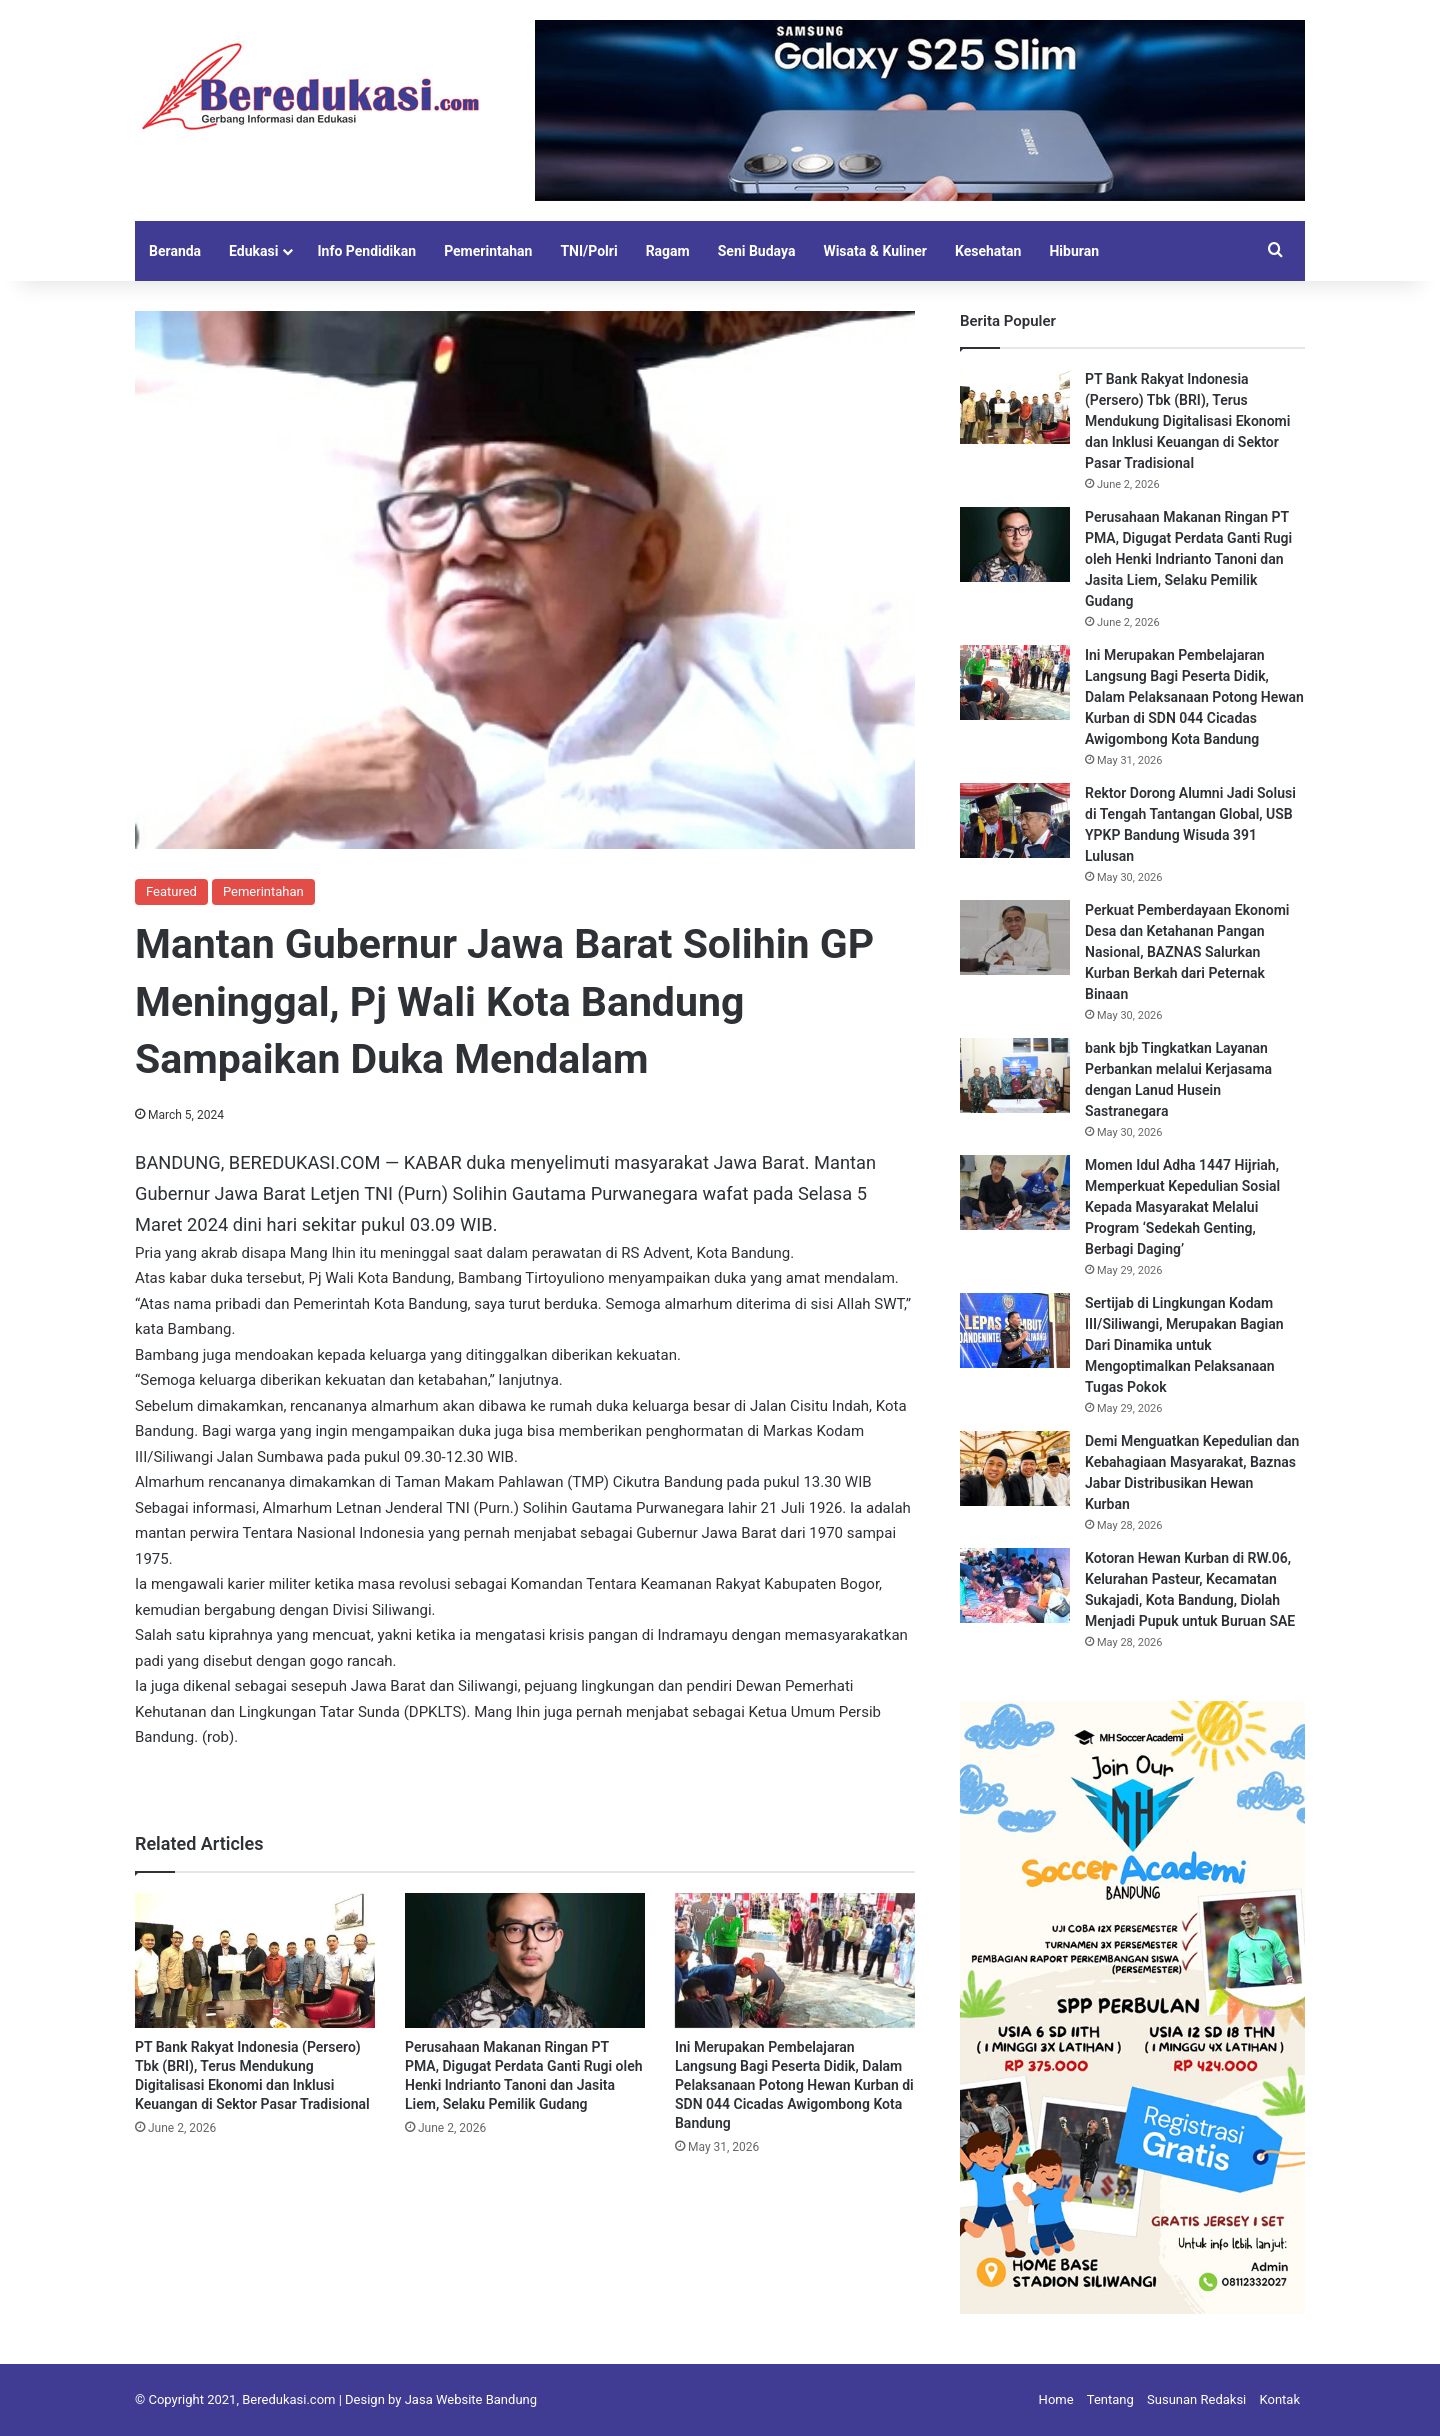 The height and width of the screenshot is (2436, 1440). I want to click on Hiburan, so click(1074, 251).